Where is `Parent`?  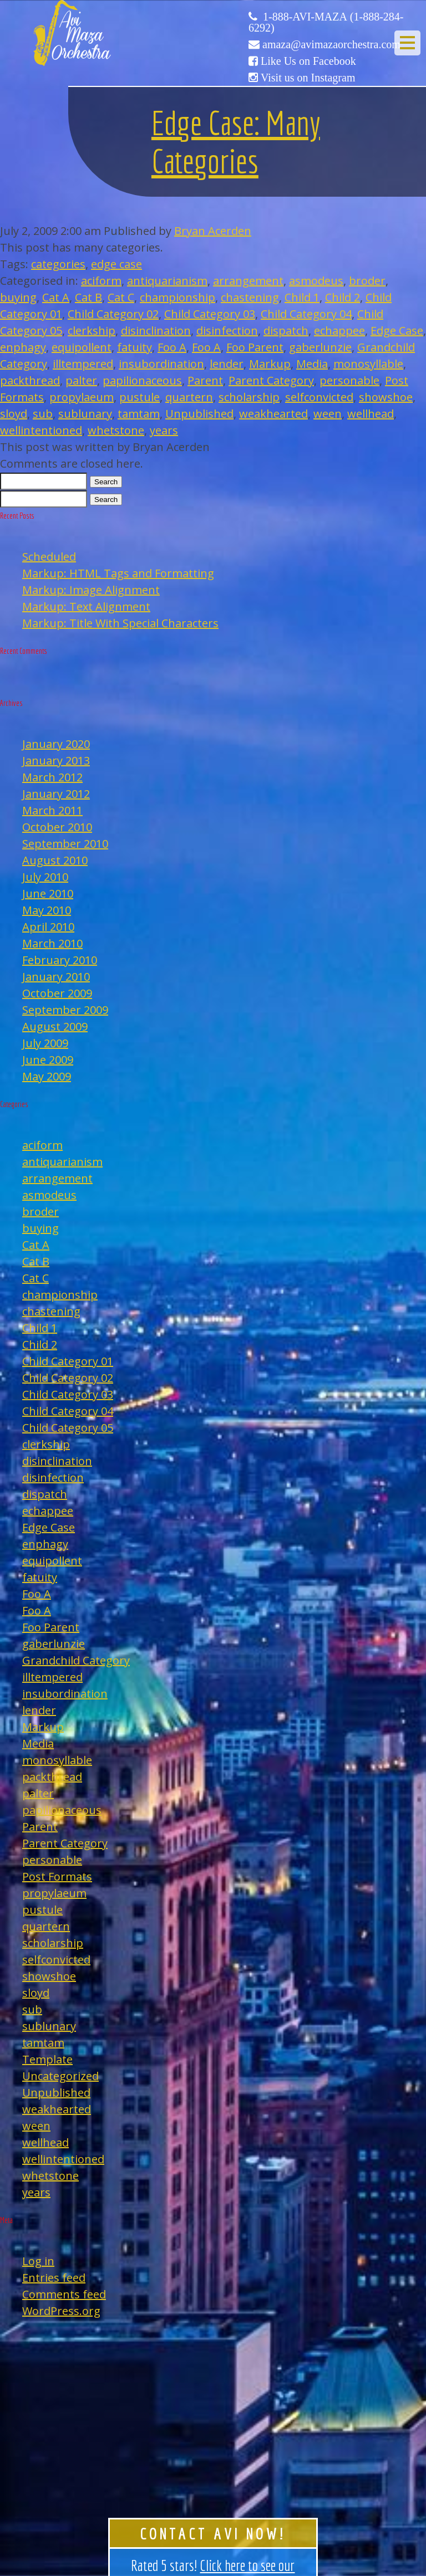
Parent is located at coordinates (205, 380).